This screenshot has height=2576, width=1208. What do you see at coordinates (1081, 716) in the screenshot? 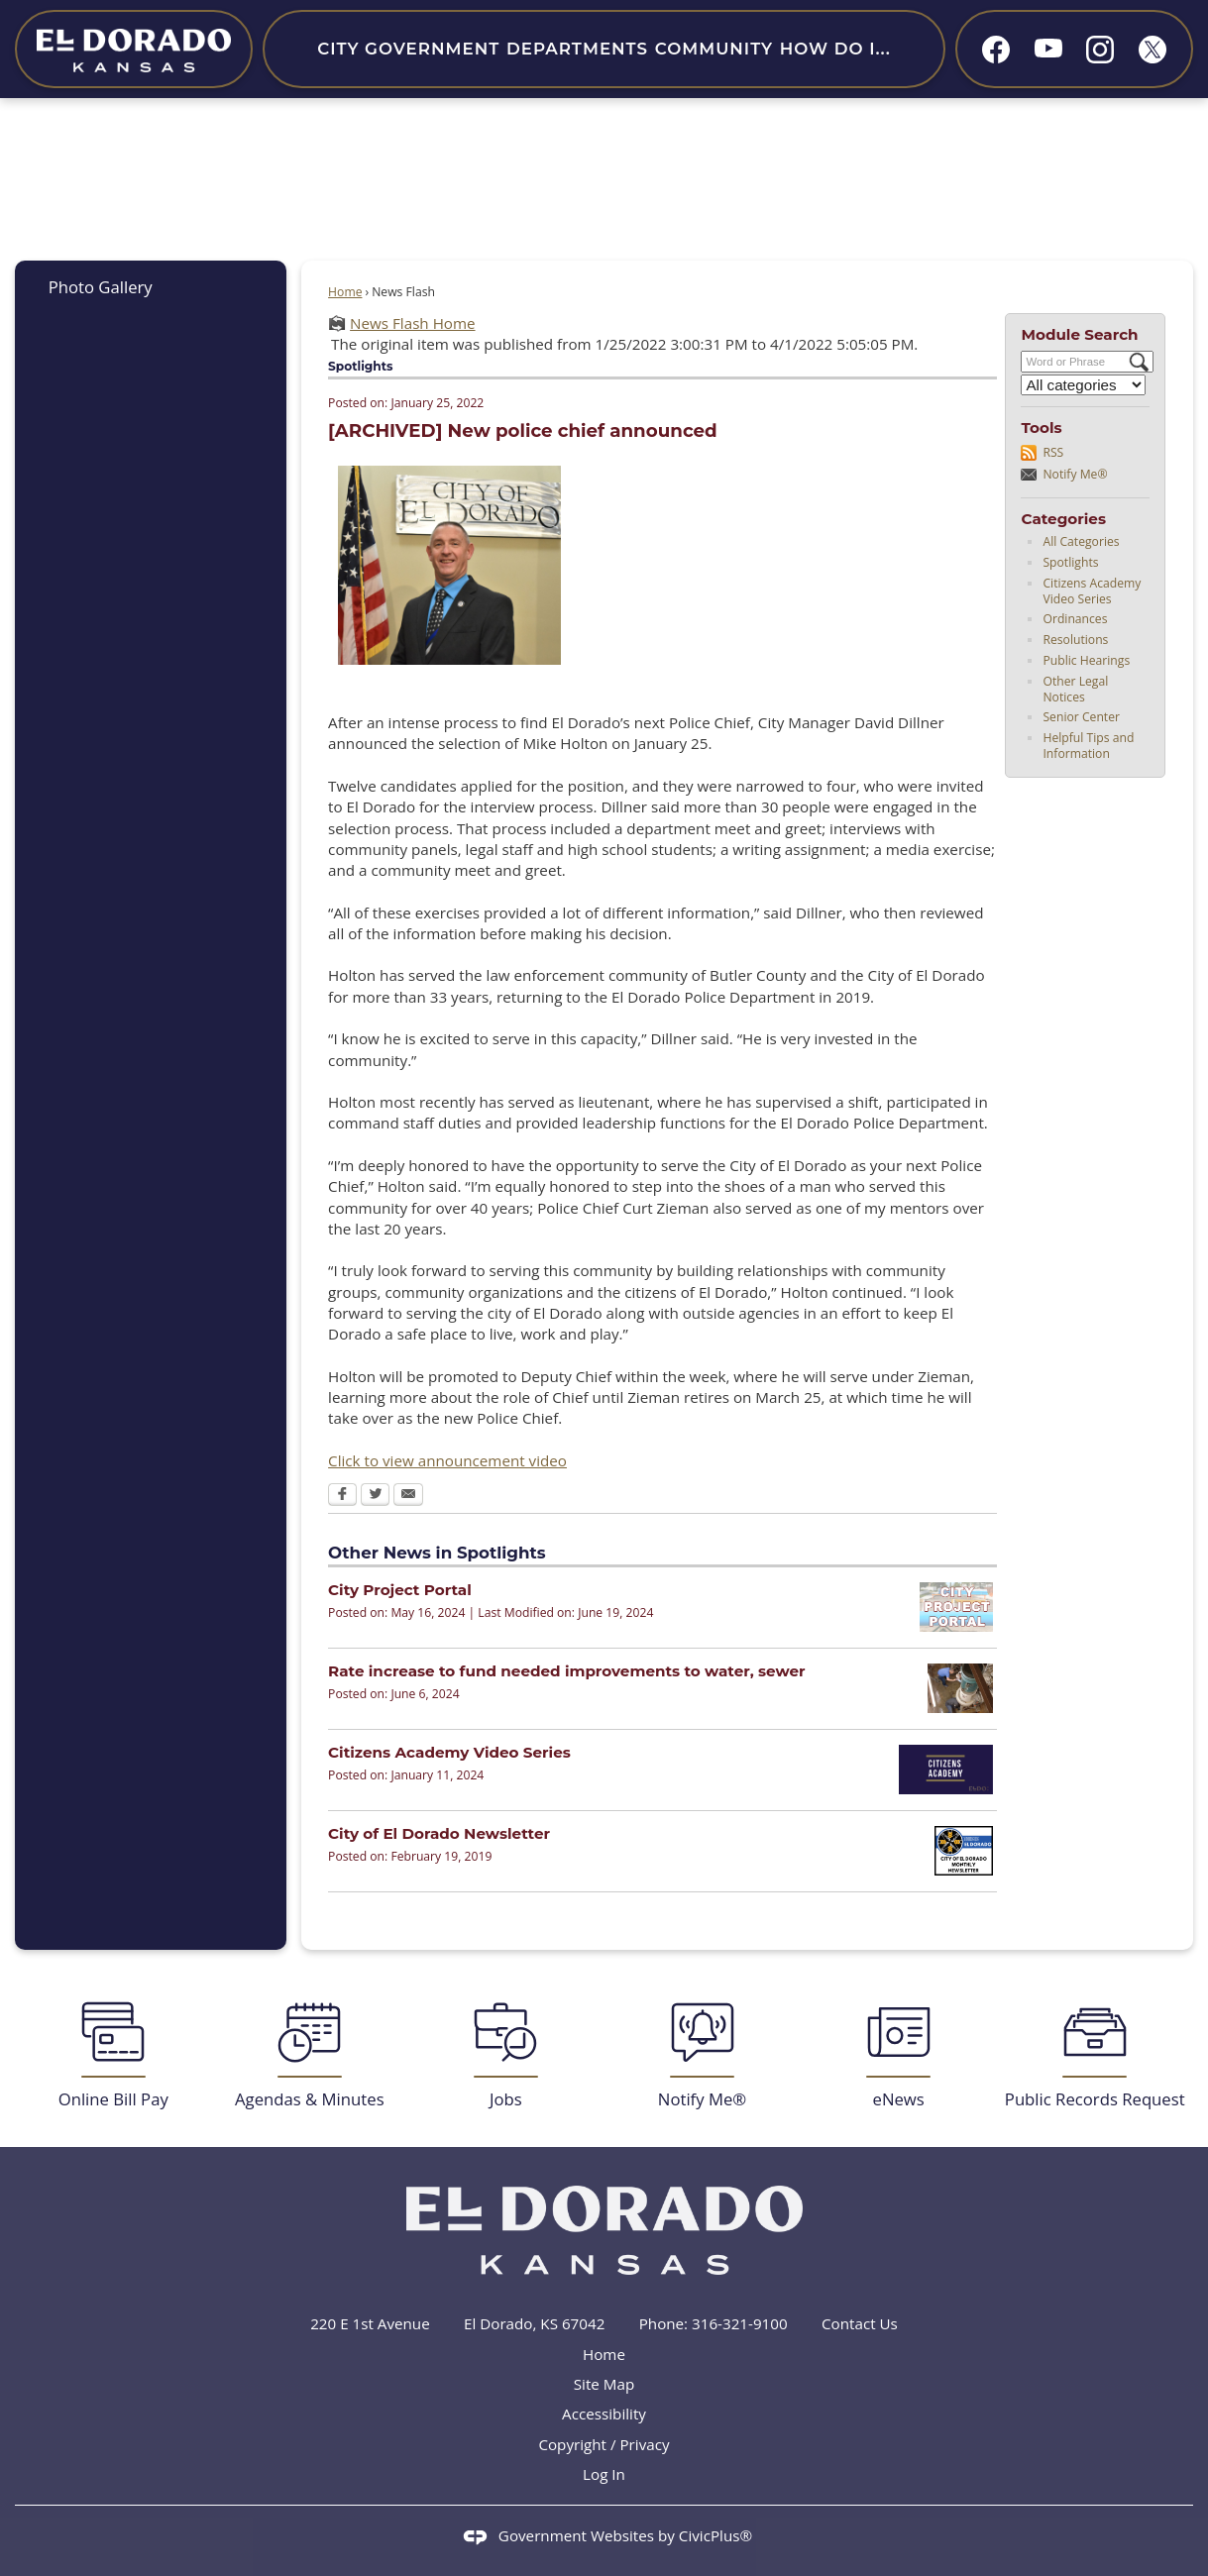
I see `Senior Center` at bounding box center [1081, 716].